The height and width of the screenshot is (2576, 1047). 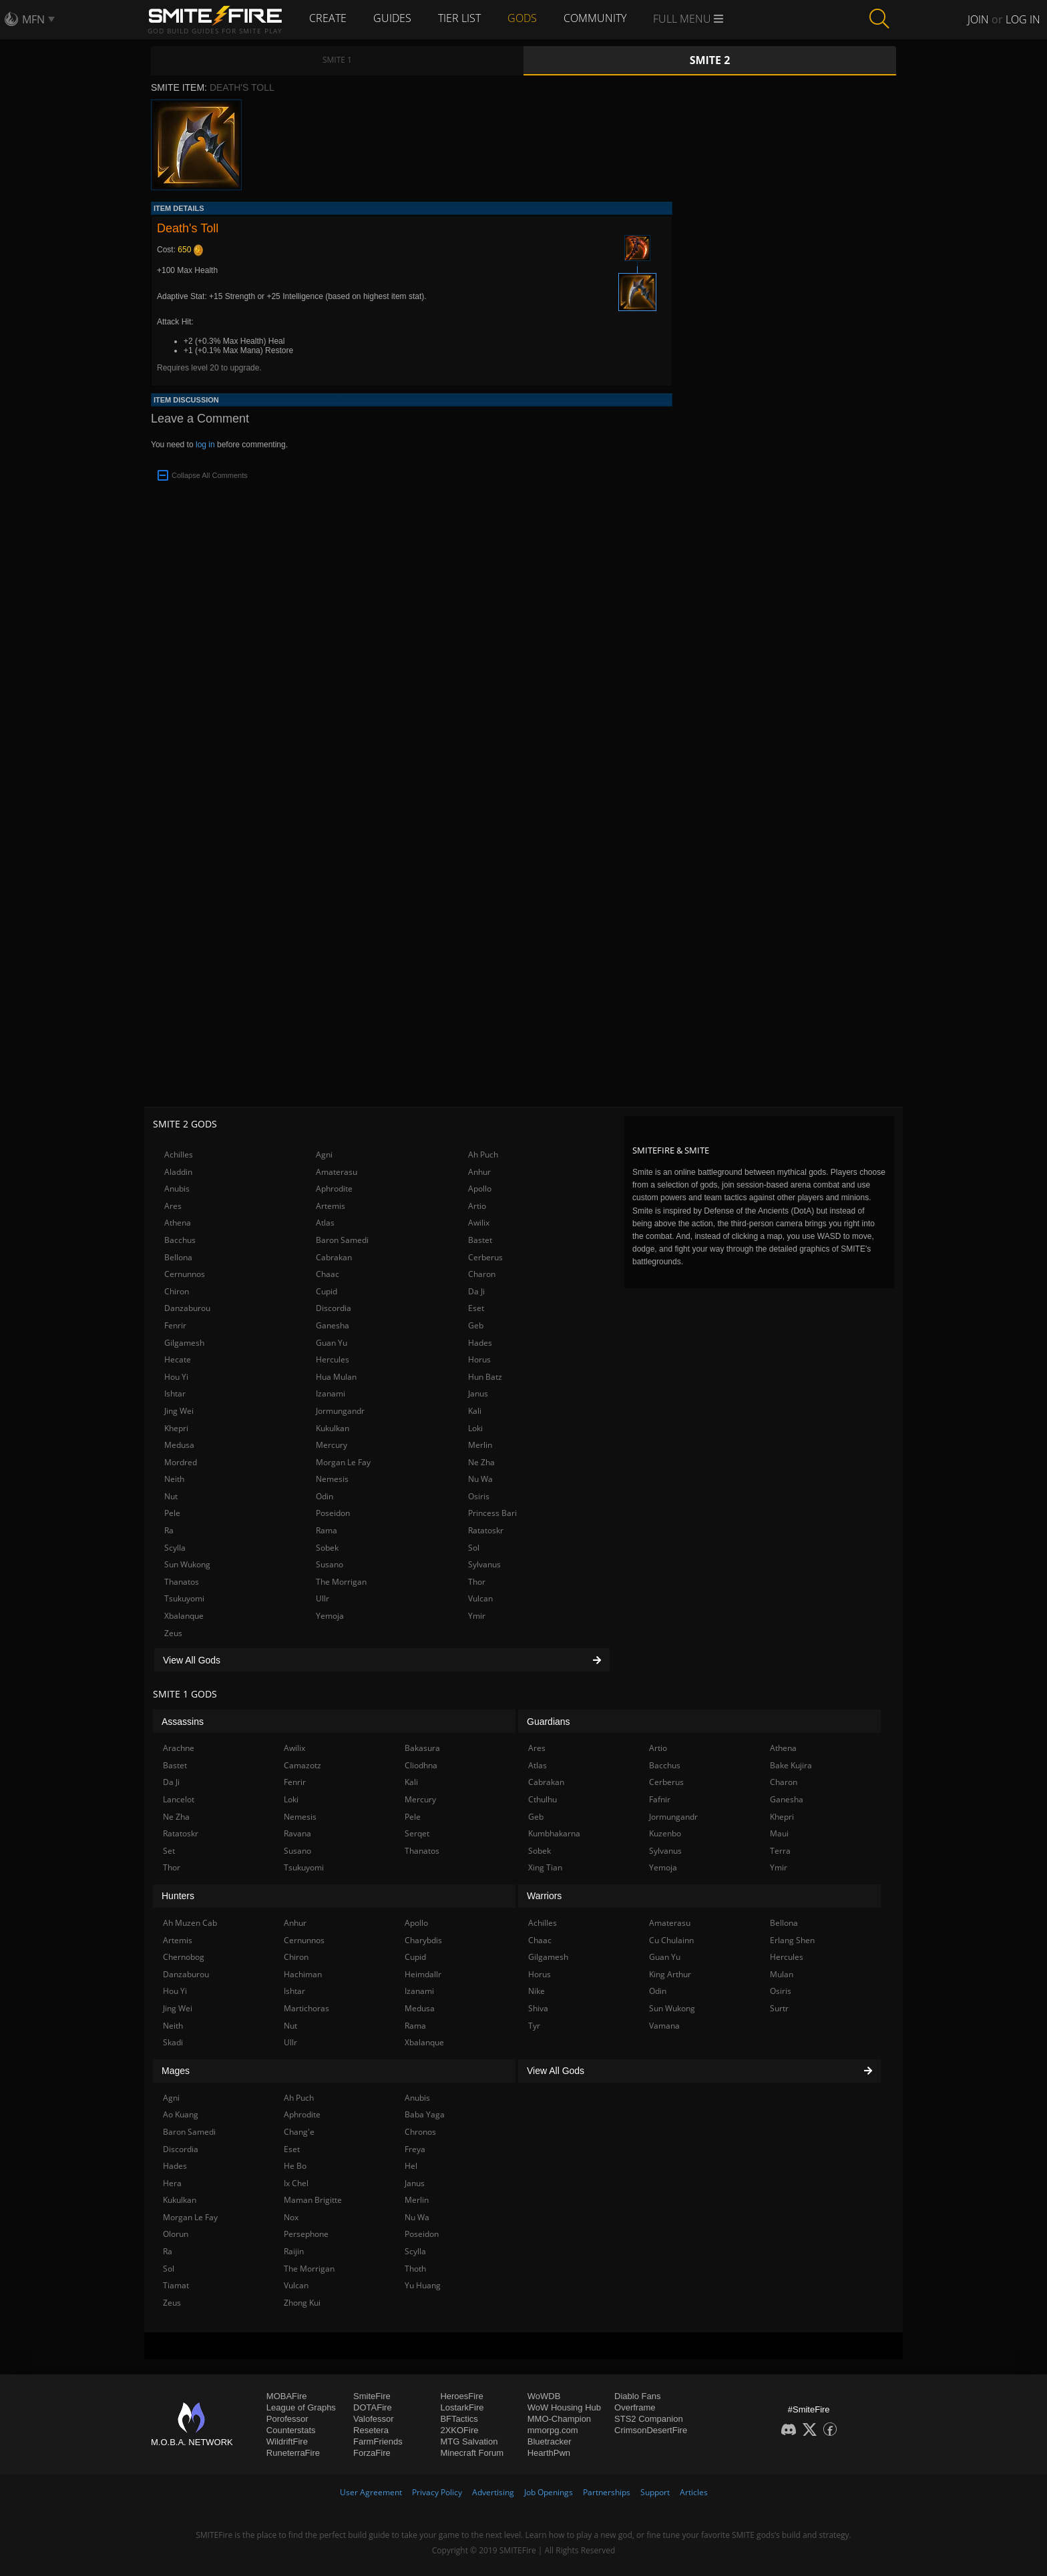 What do you see at coordinates (326, 1291) in the screenshot?
I see `Cupid` at bounding box center [326, 1291].